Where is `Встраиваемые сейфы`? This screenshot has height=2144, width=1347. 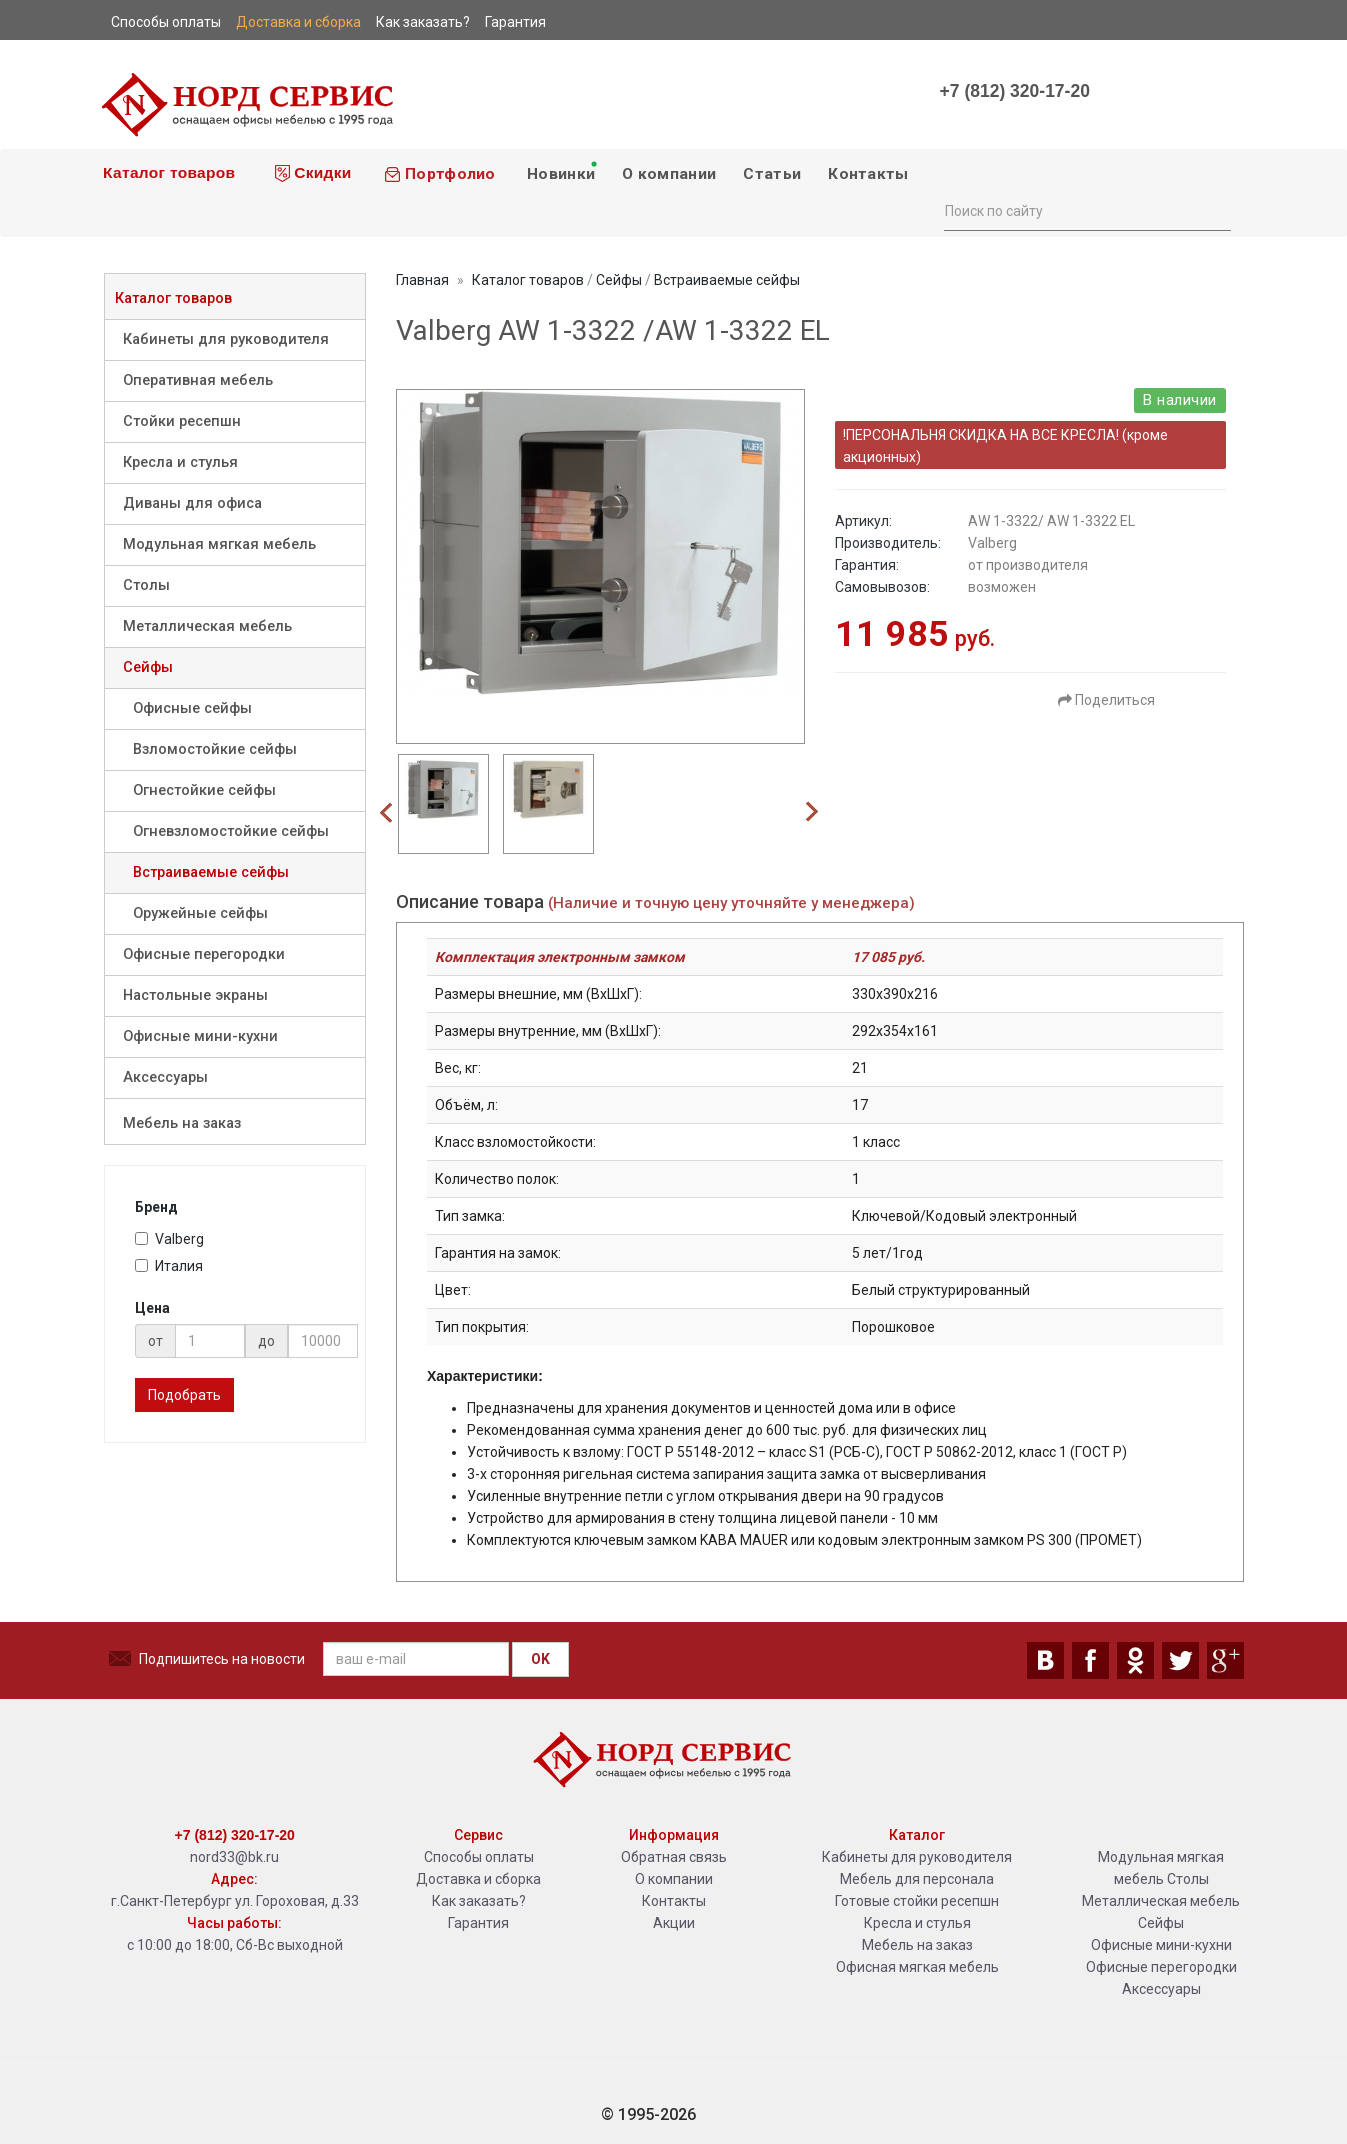
Встраиваемые сейфы is located at coordinates (211, 872).